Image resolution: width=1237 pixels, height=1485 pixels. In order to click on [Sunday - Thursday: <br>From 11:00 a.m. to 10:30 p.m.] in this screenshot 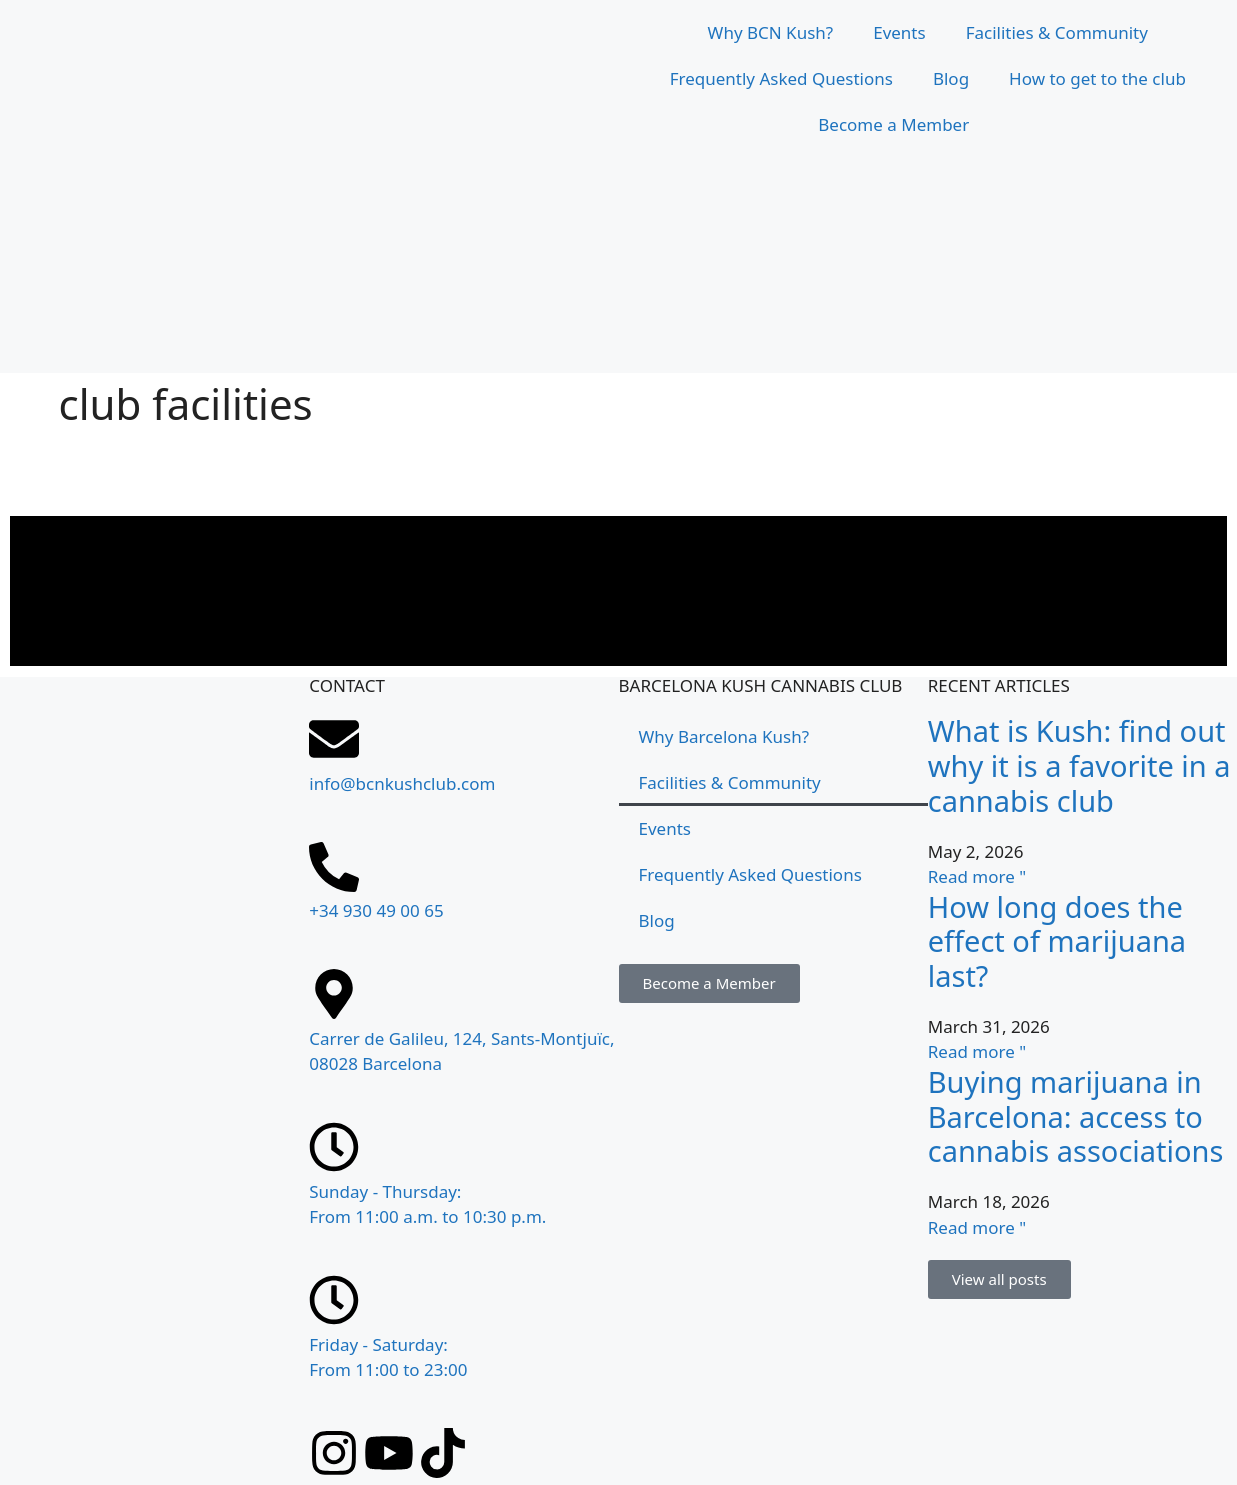, I will do `click(334, 1147)`.